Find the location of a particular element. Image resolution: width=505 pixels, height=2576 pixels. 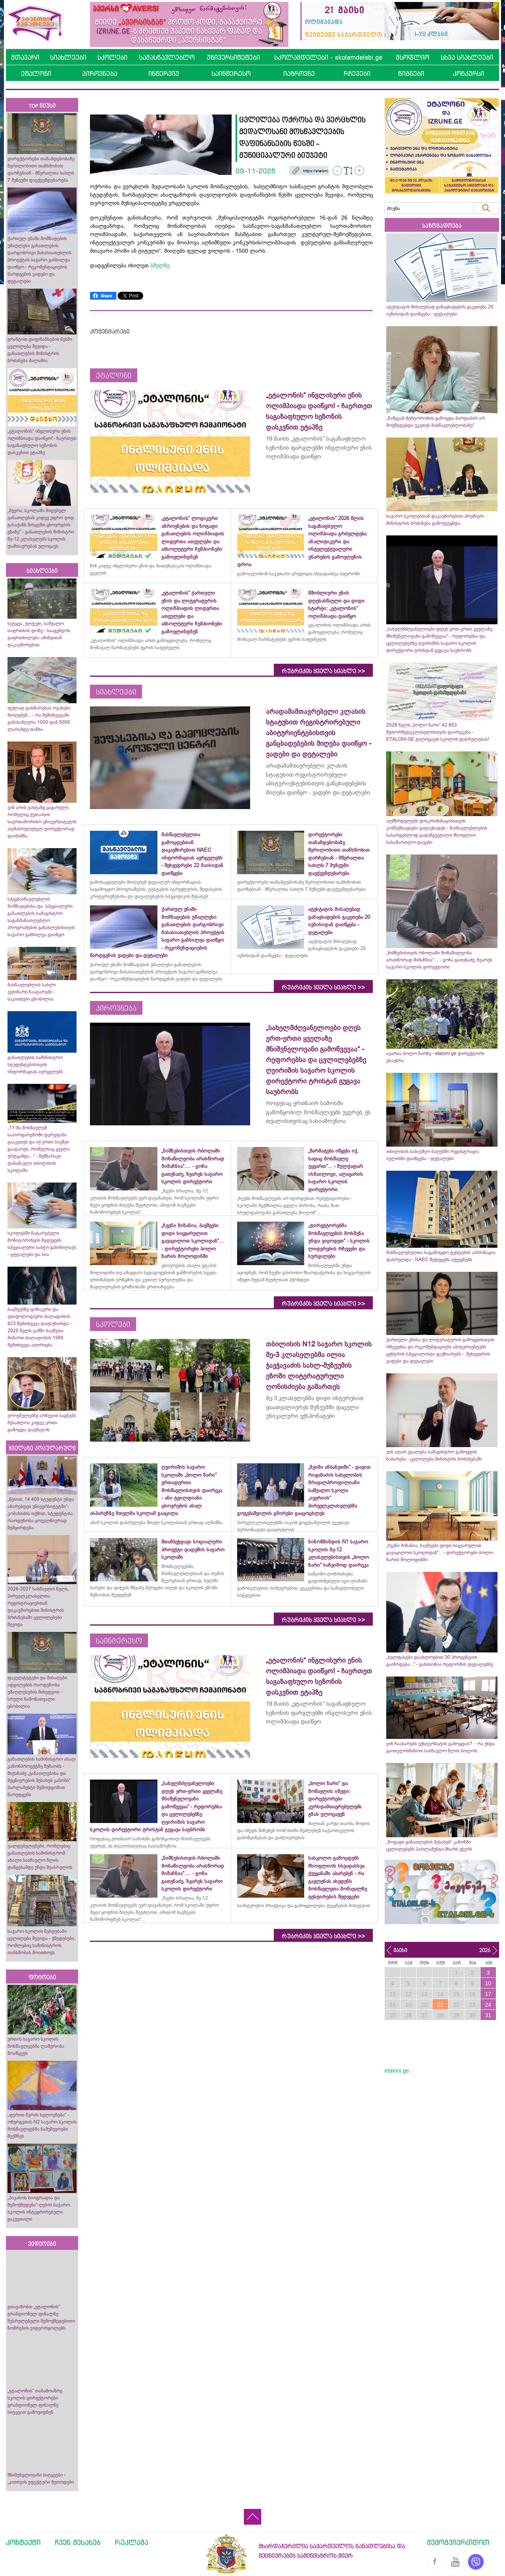

მსოფლიო is located at coordinates (412, 57).